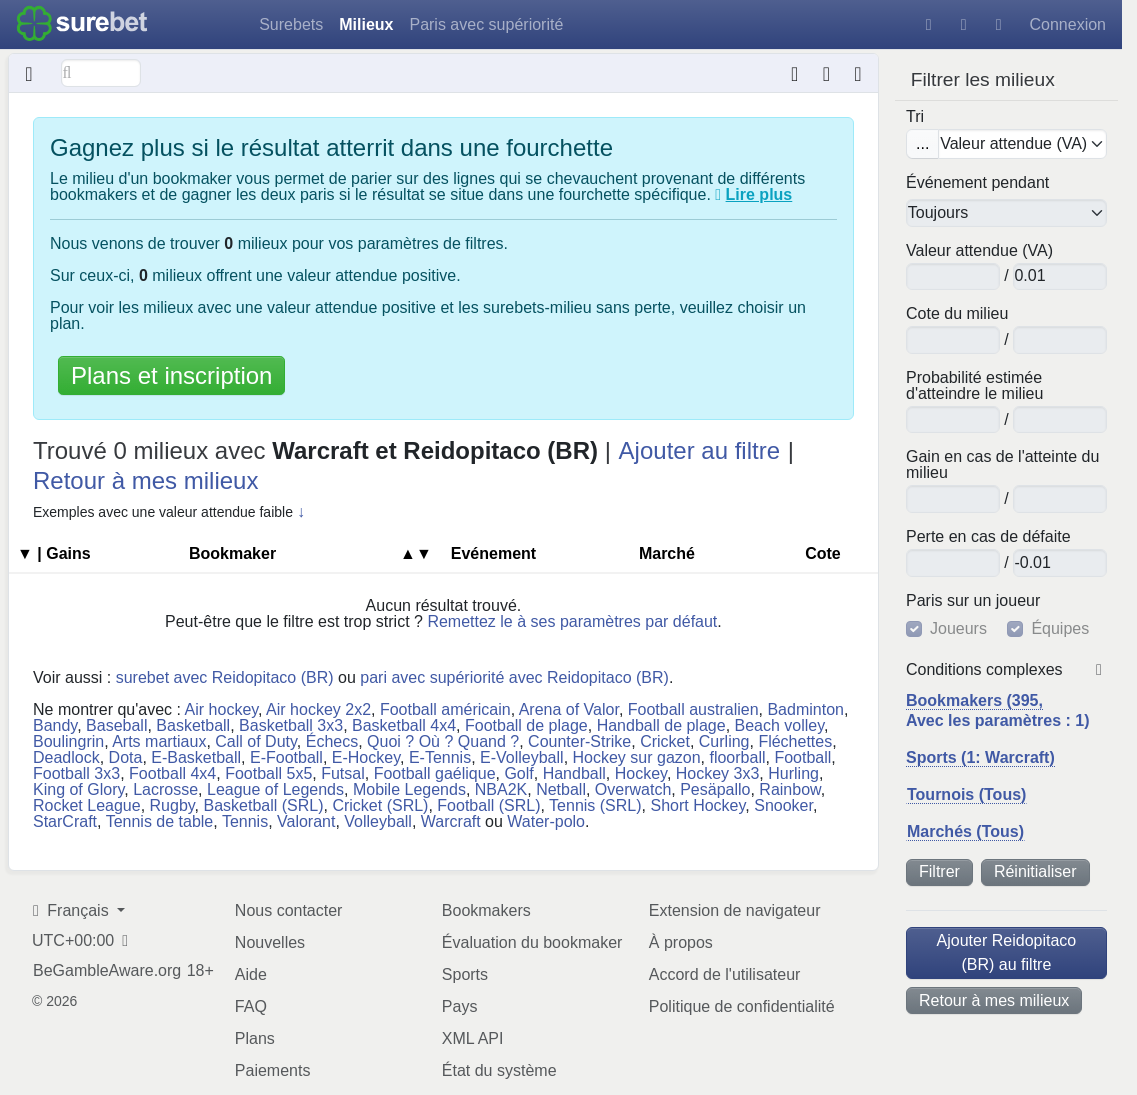  I want to click on Basketball, so click(193, 725).